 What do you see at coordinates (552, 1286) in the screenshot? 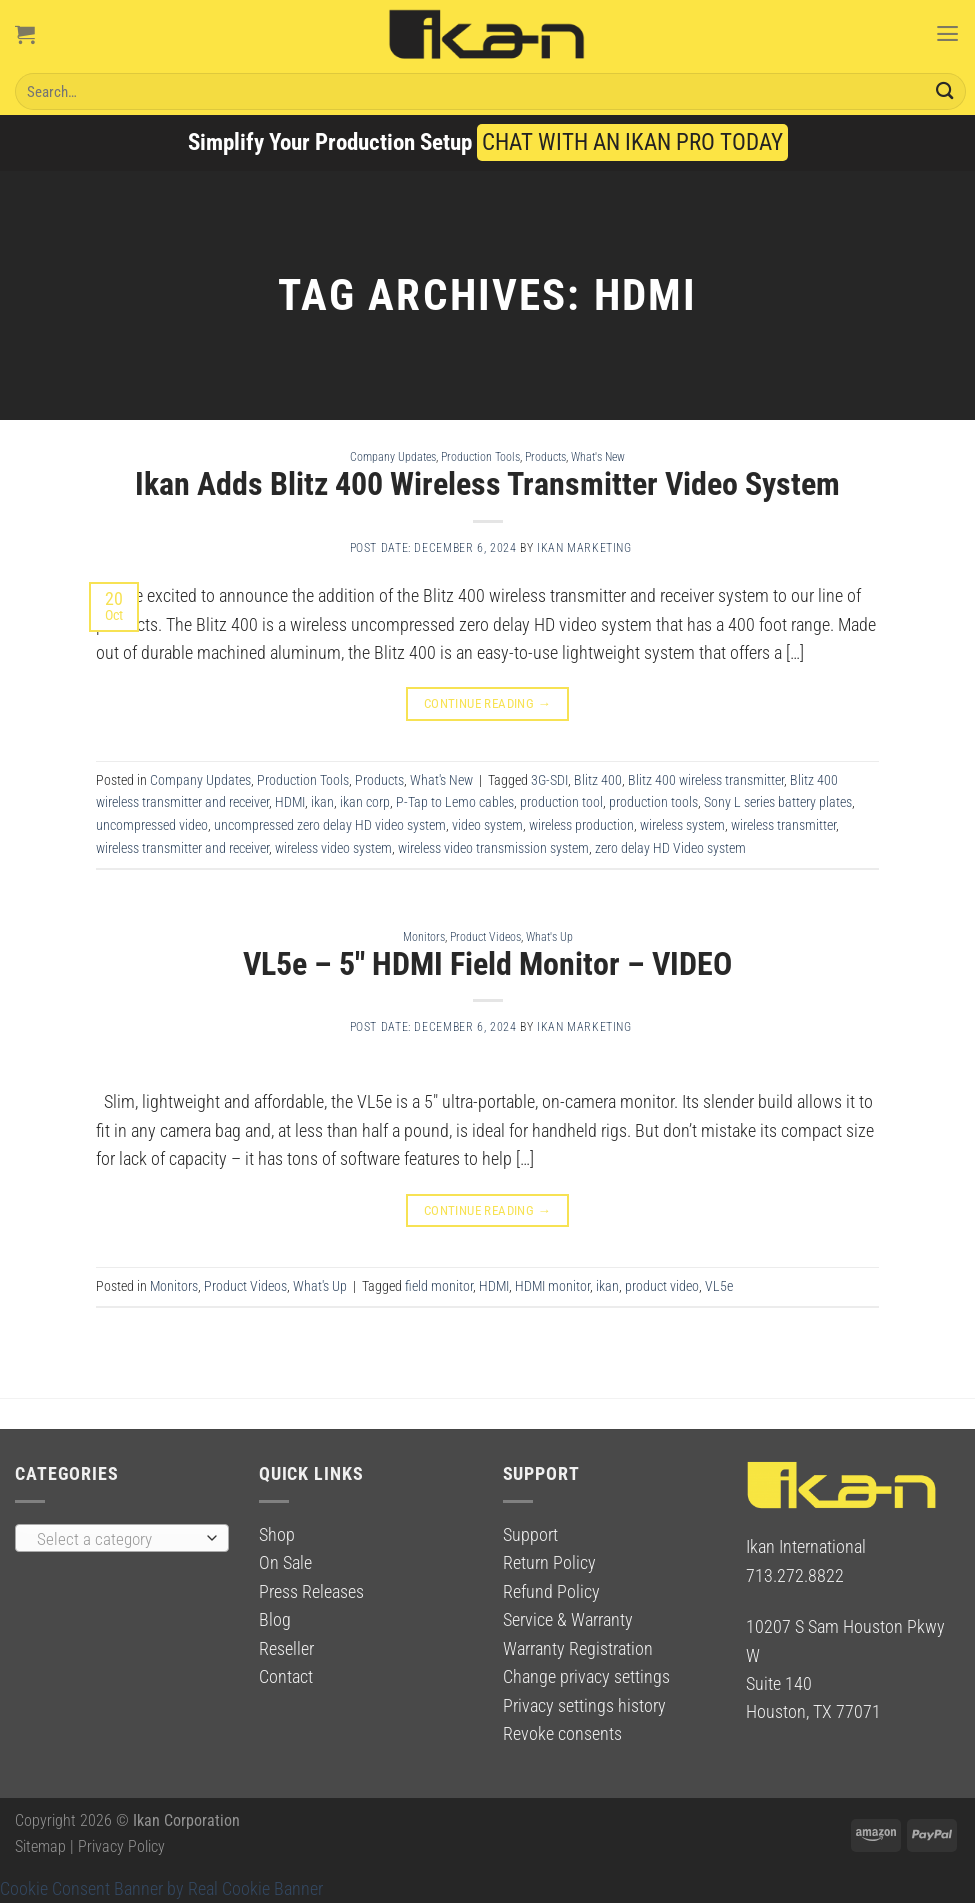
I see `HDMI monitor` at bounding box center [552, 1286].